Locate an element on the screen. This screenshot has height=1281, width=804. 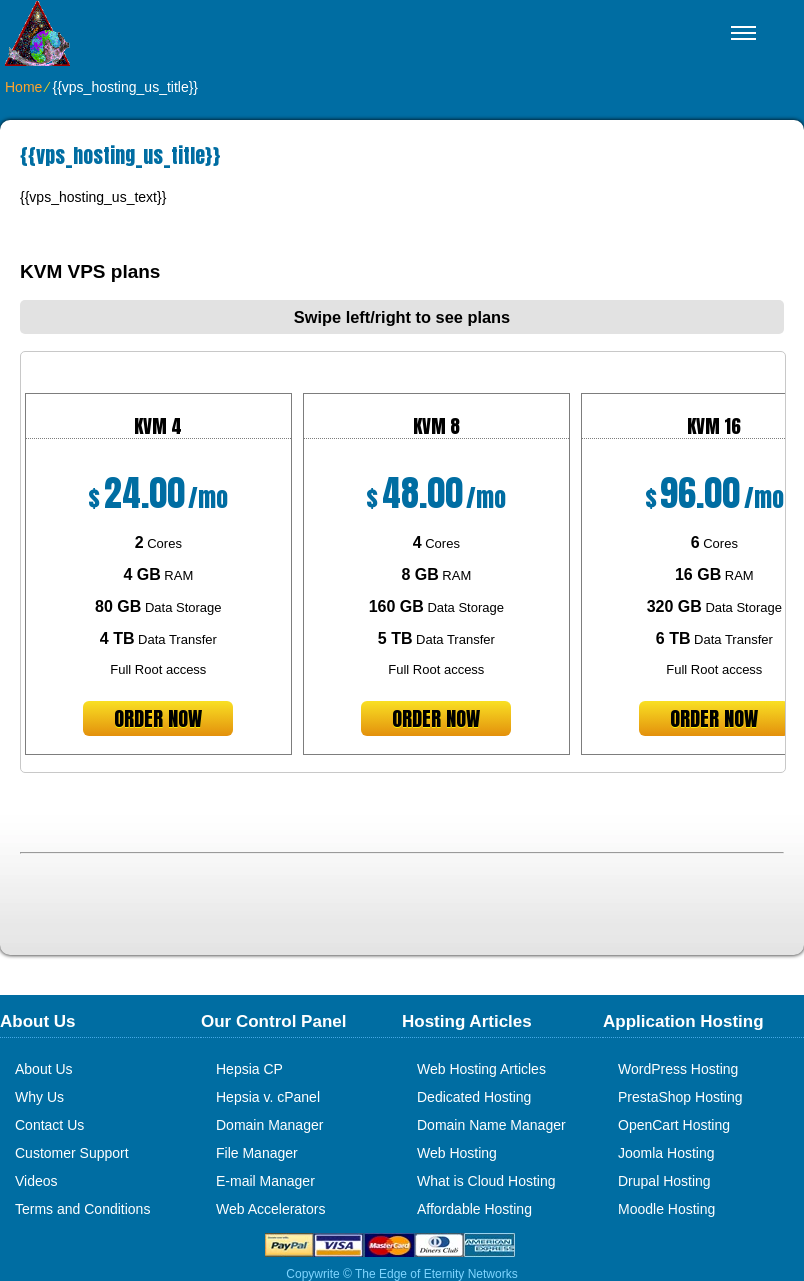
Hepsia v. cPanel is located at coordinates (268, 1097).